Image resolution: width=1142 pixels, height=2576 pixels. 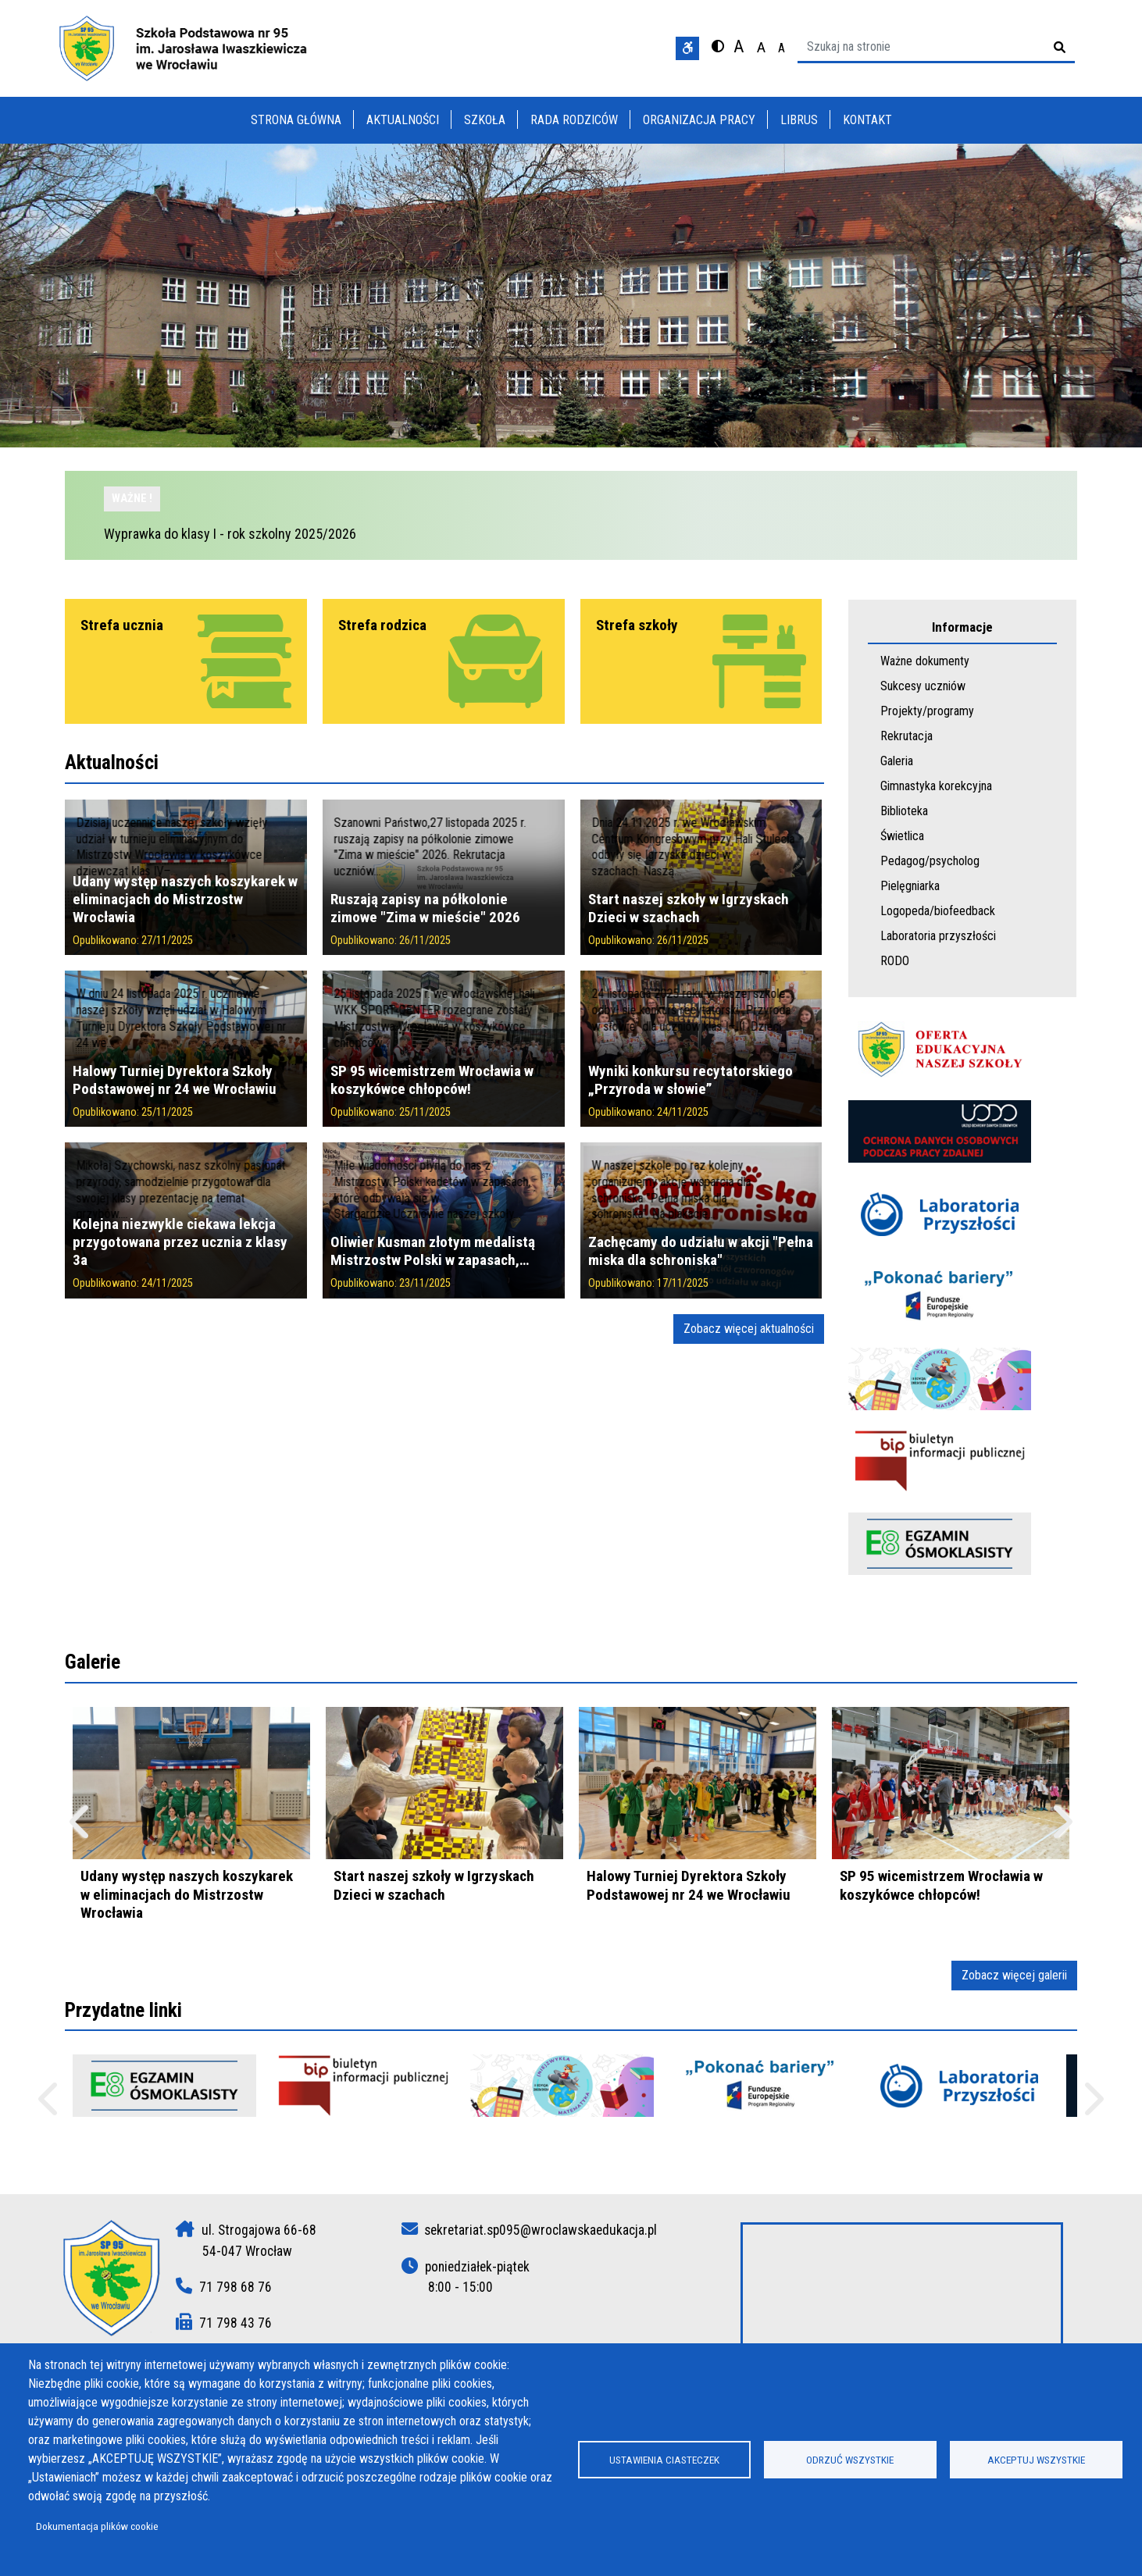 What do you see at coordinates (922, 686) in the screenshot?
I see `Sukcesy uczniów` at bounding box center [922, 686].